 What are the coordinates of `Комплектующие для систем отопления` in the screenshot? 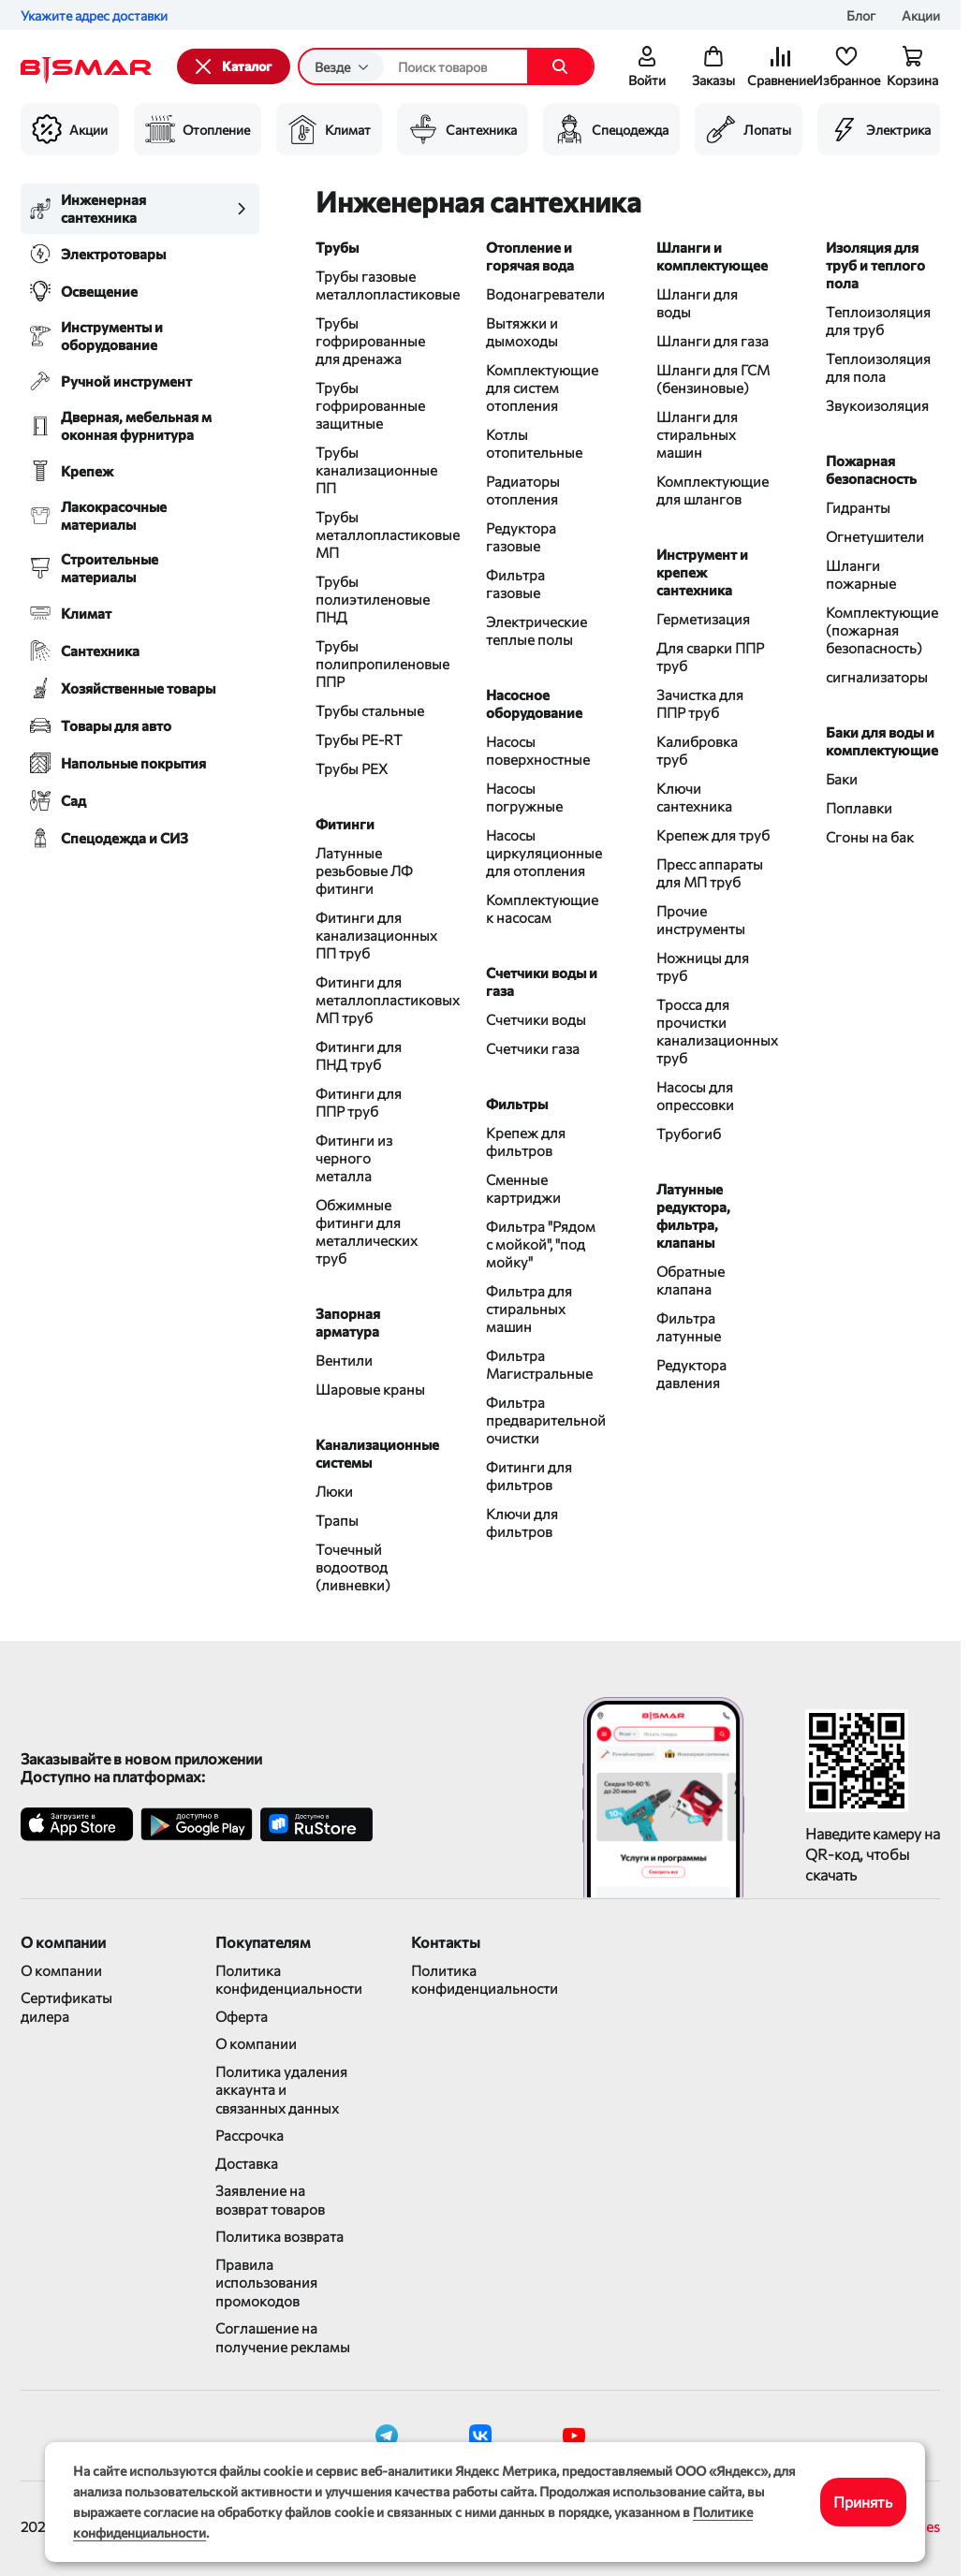 It's located at (542, 387).